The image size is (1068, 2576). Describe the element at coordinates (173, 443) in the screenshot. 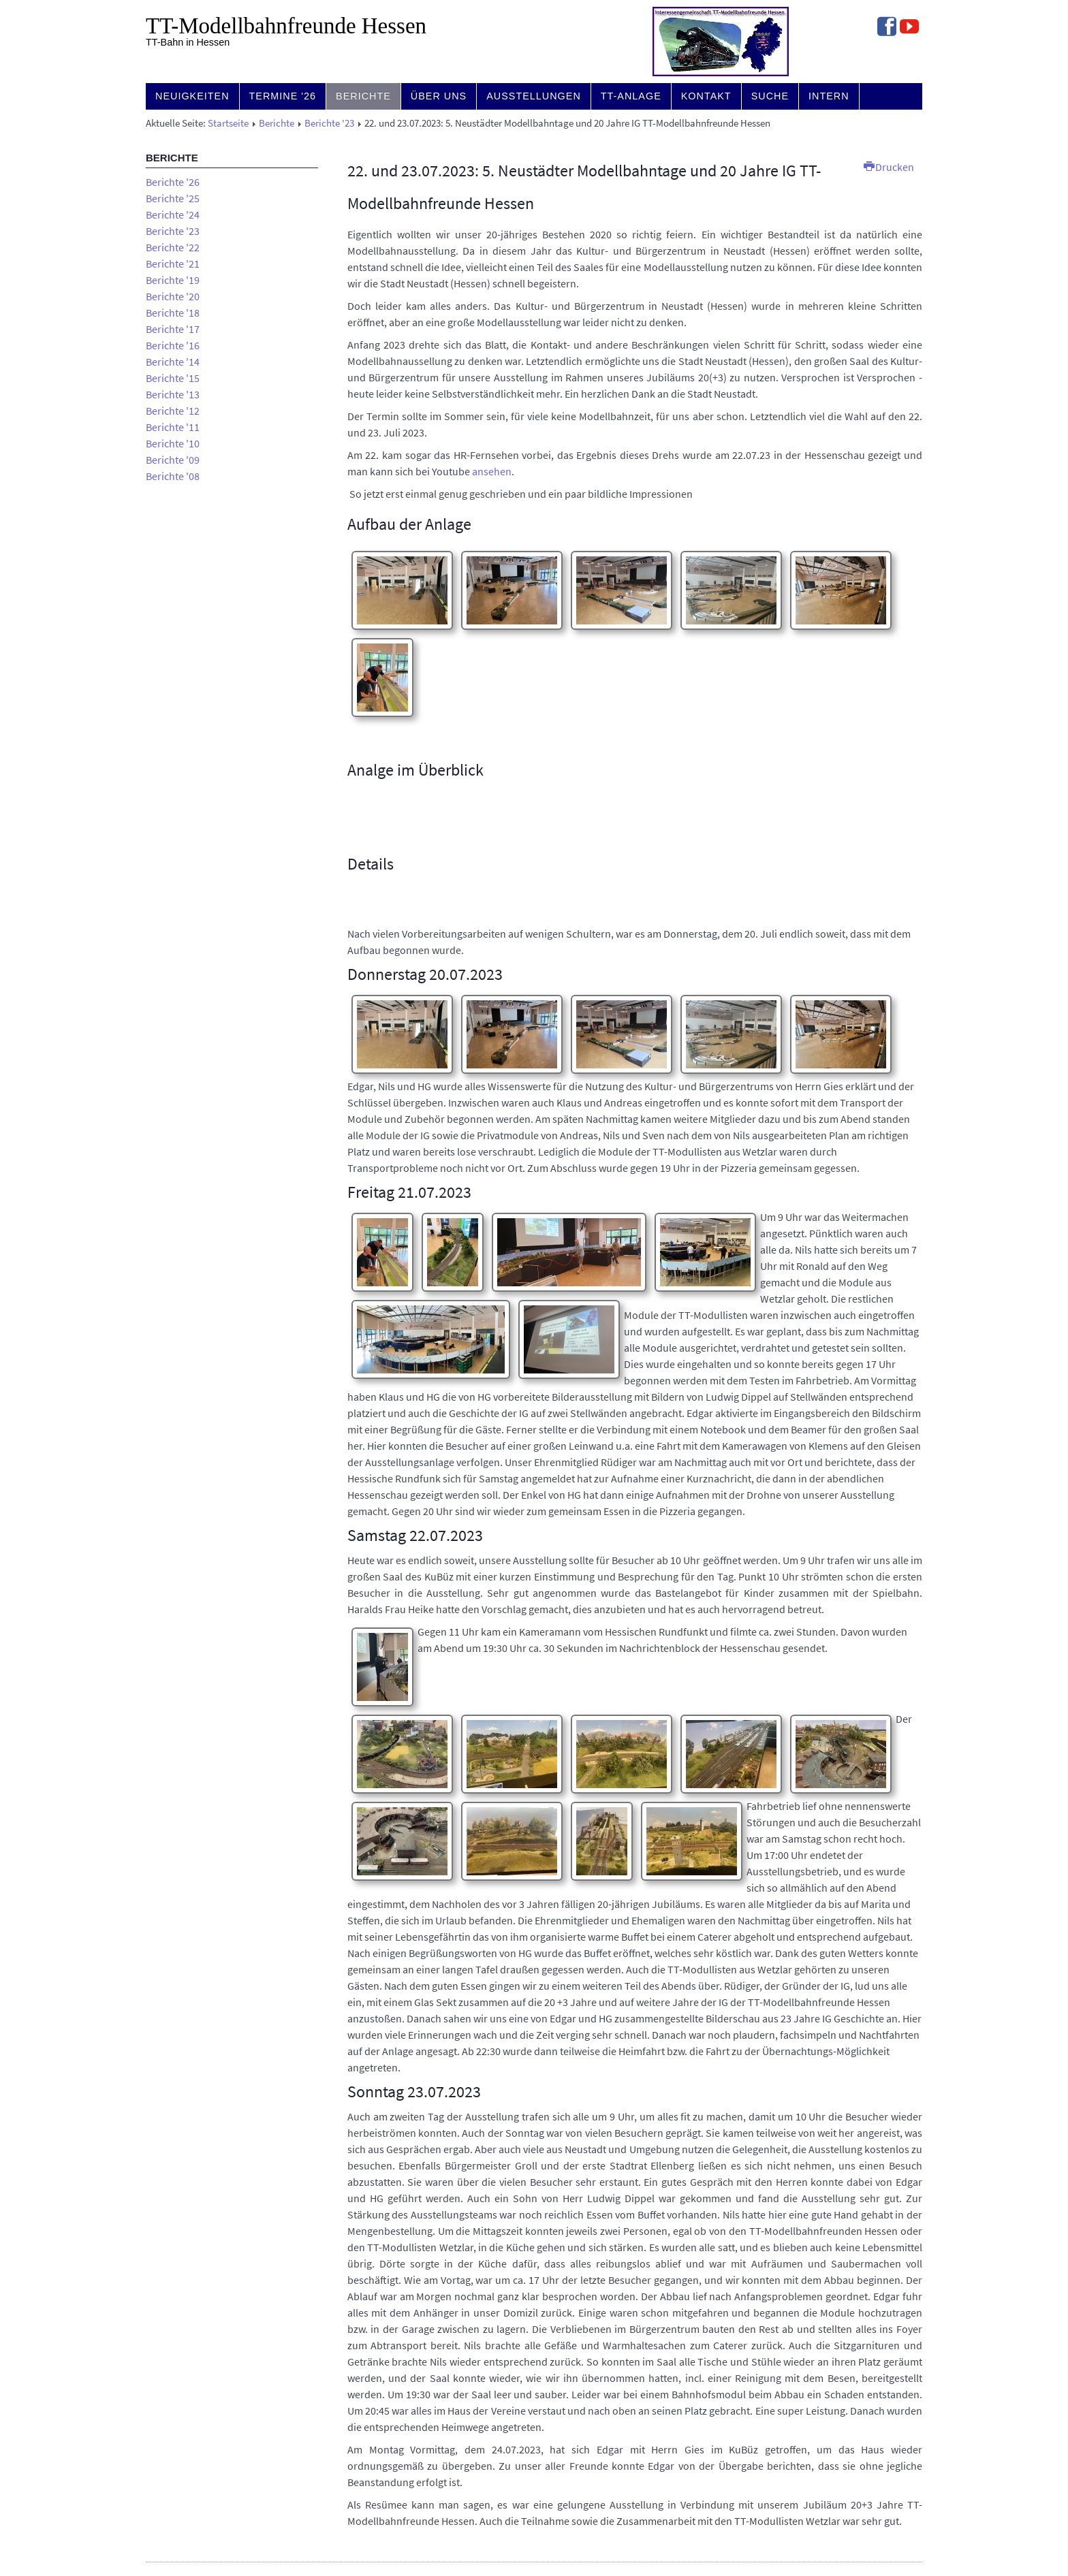

I see `Berichte '10` at that location.